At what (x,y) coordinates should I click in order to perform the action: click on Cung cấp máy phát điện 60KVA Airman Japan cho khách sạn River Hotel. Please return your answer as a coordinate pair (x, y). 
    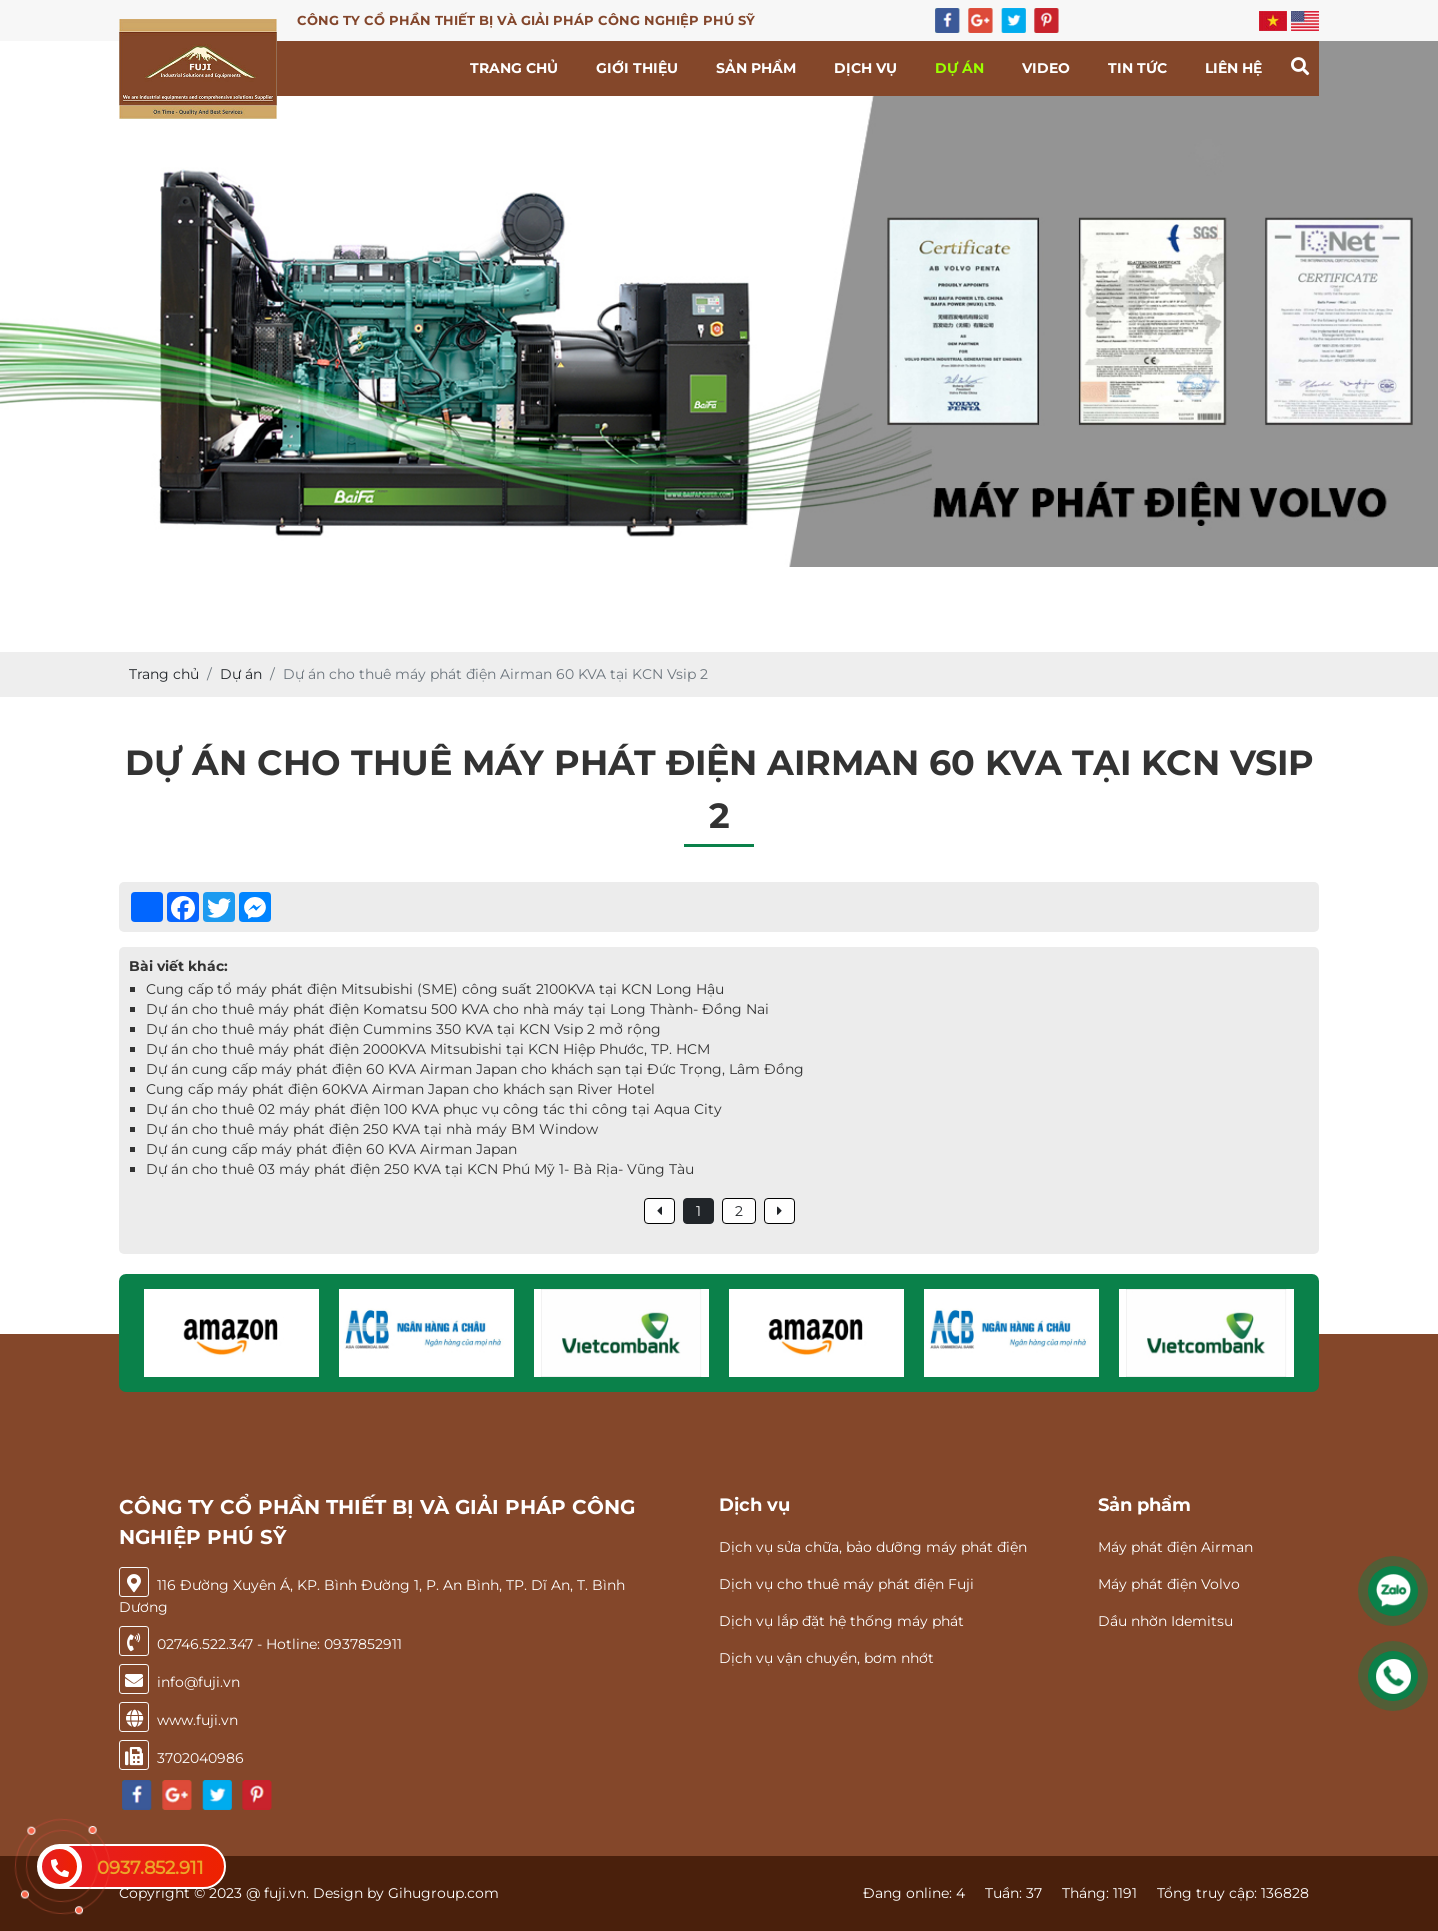
    Looking at the image, I should click on (400, 1089).